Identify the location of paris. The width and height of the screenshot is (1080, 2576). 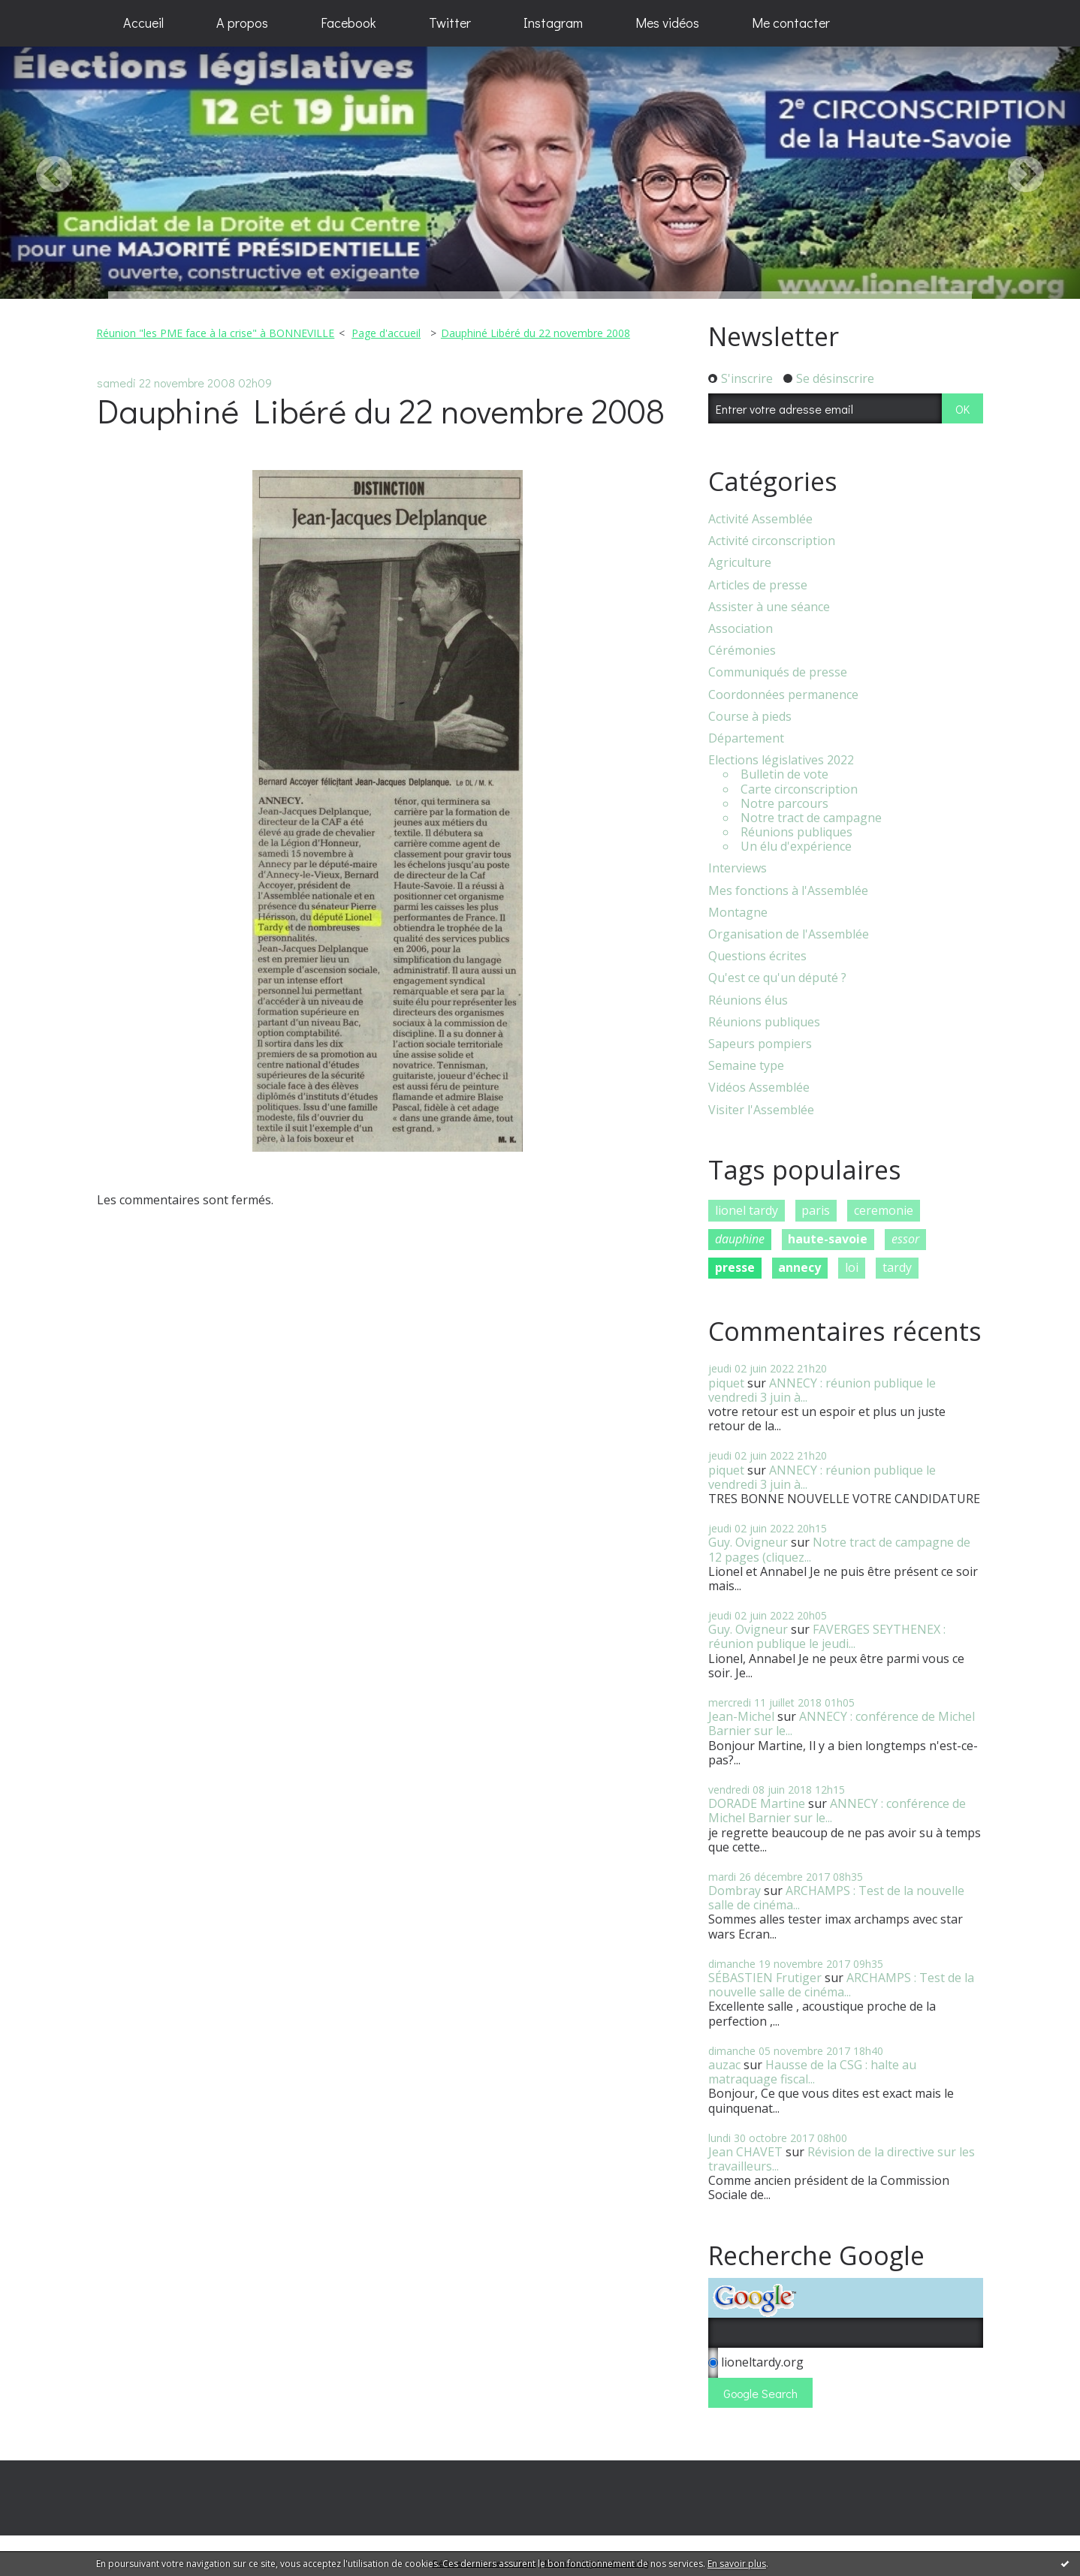
(815, 1210).